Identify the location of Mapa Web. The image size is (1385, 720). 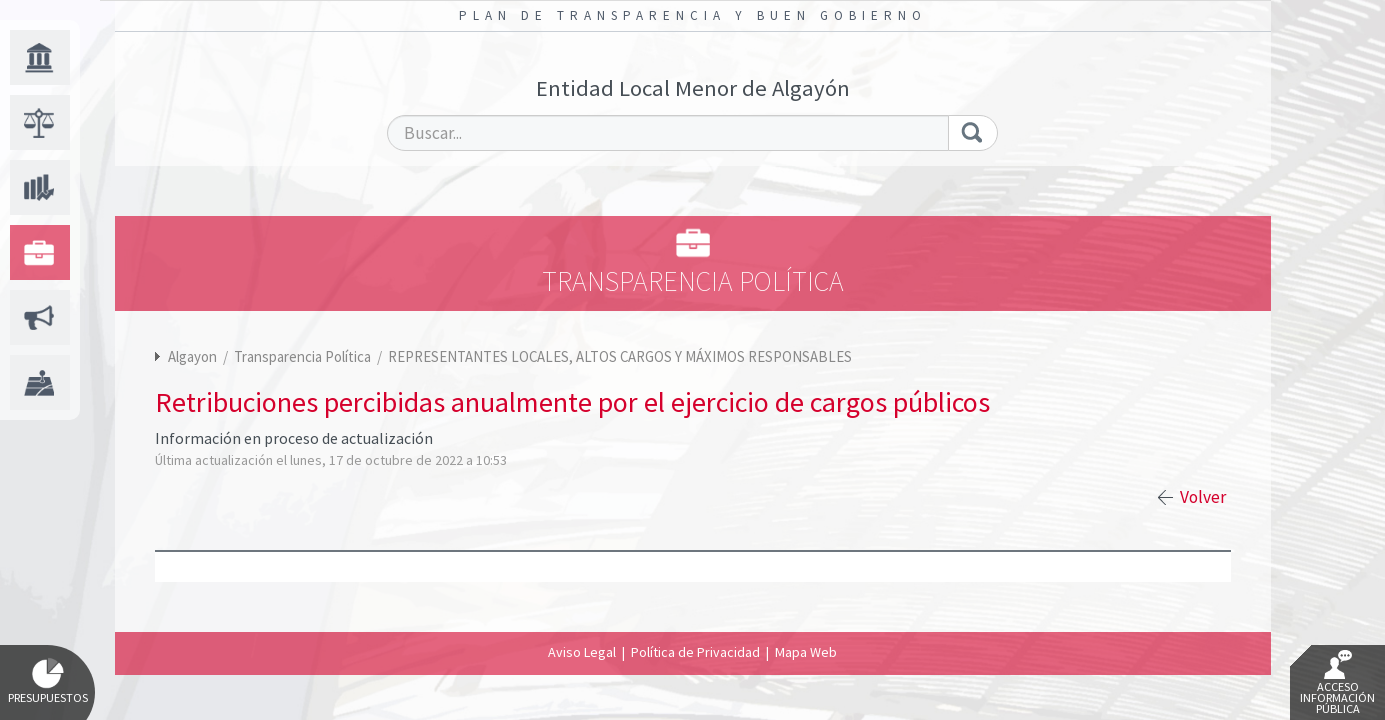
(806, 652).